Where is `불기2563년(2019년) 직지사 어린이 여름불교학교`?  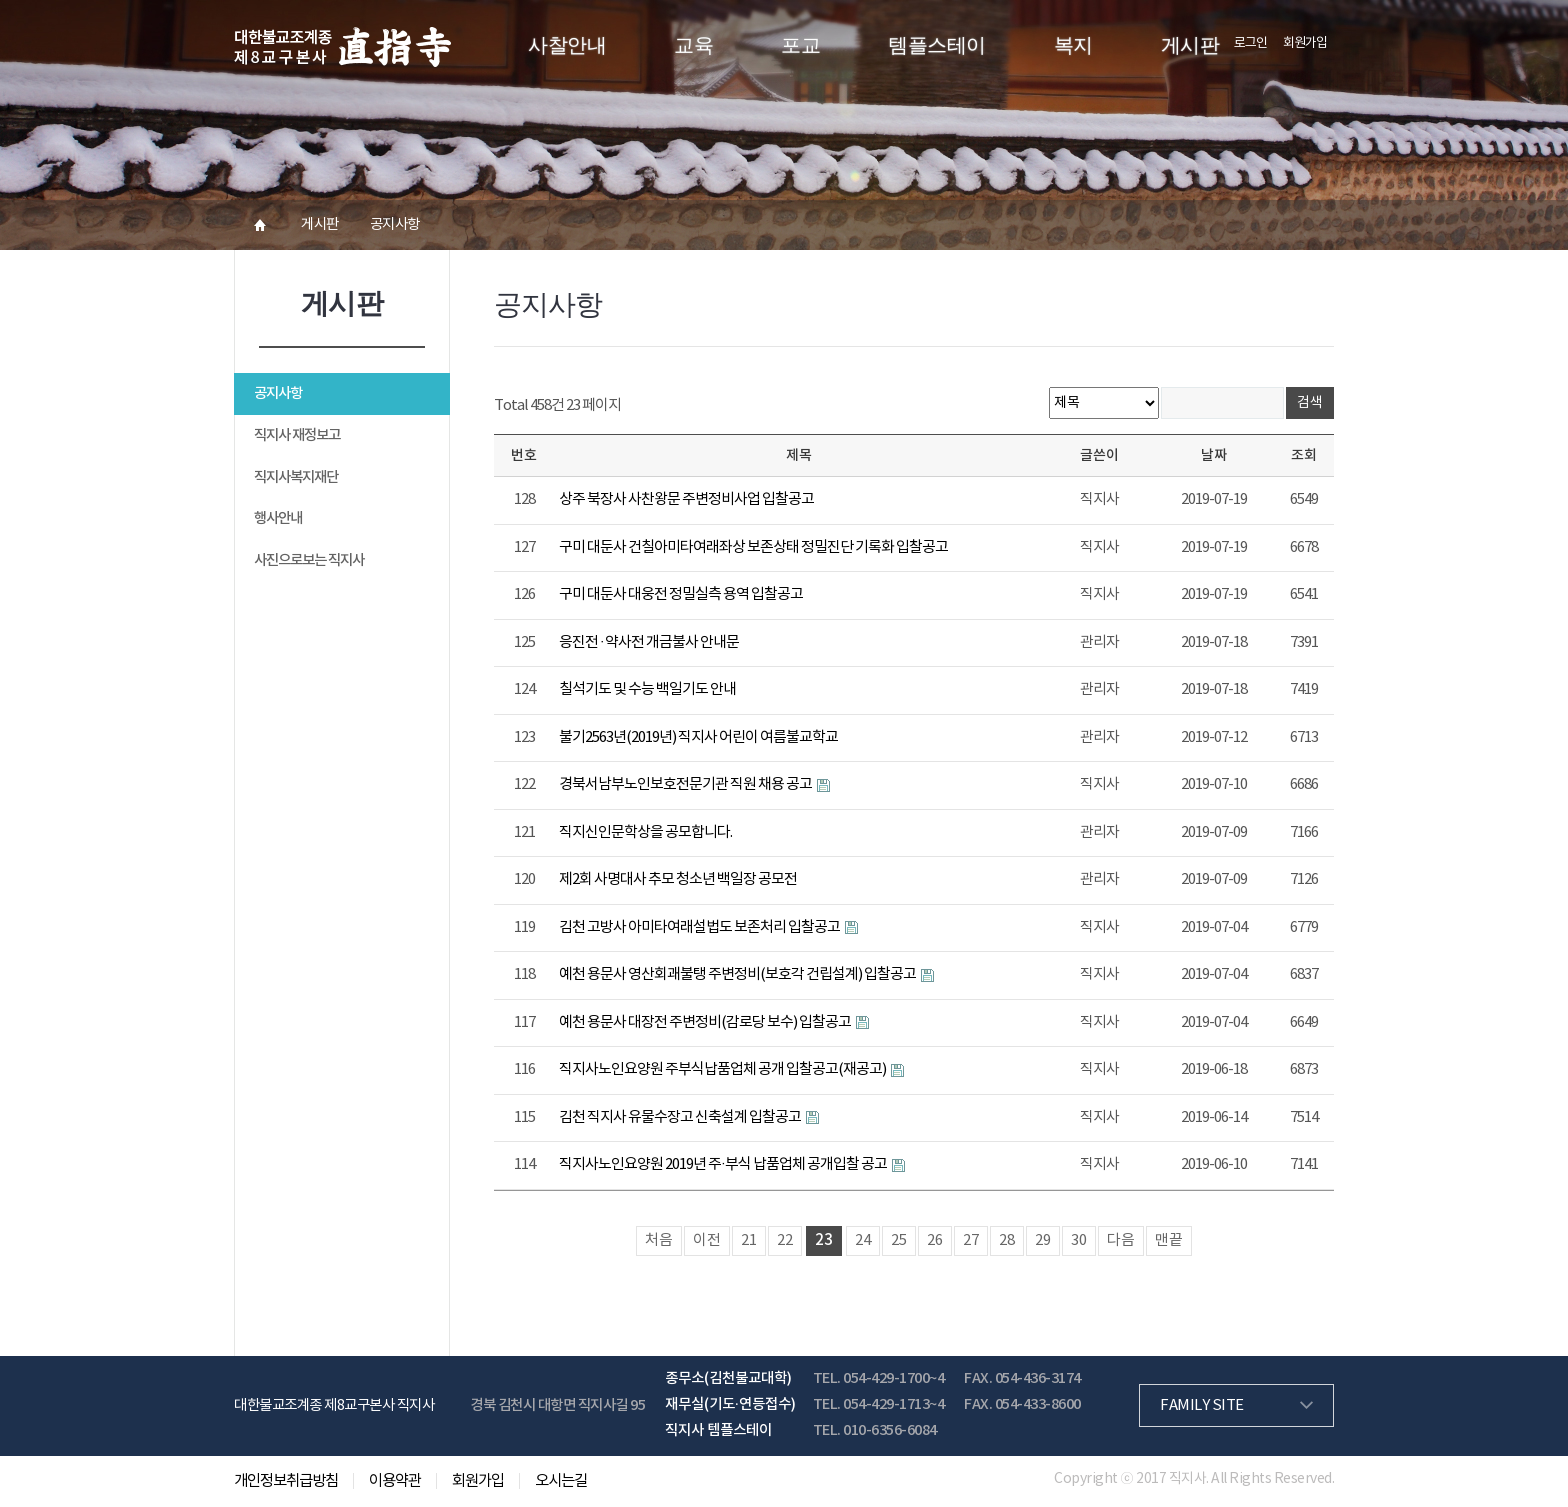
불기2563년(2019년) 직지사 어린이 여름불교학교 is located at coordinates (698, 737).